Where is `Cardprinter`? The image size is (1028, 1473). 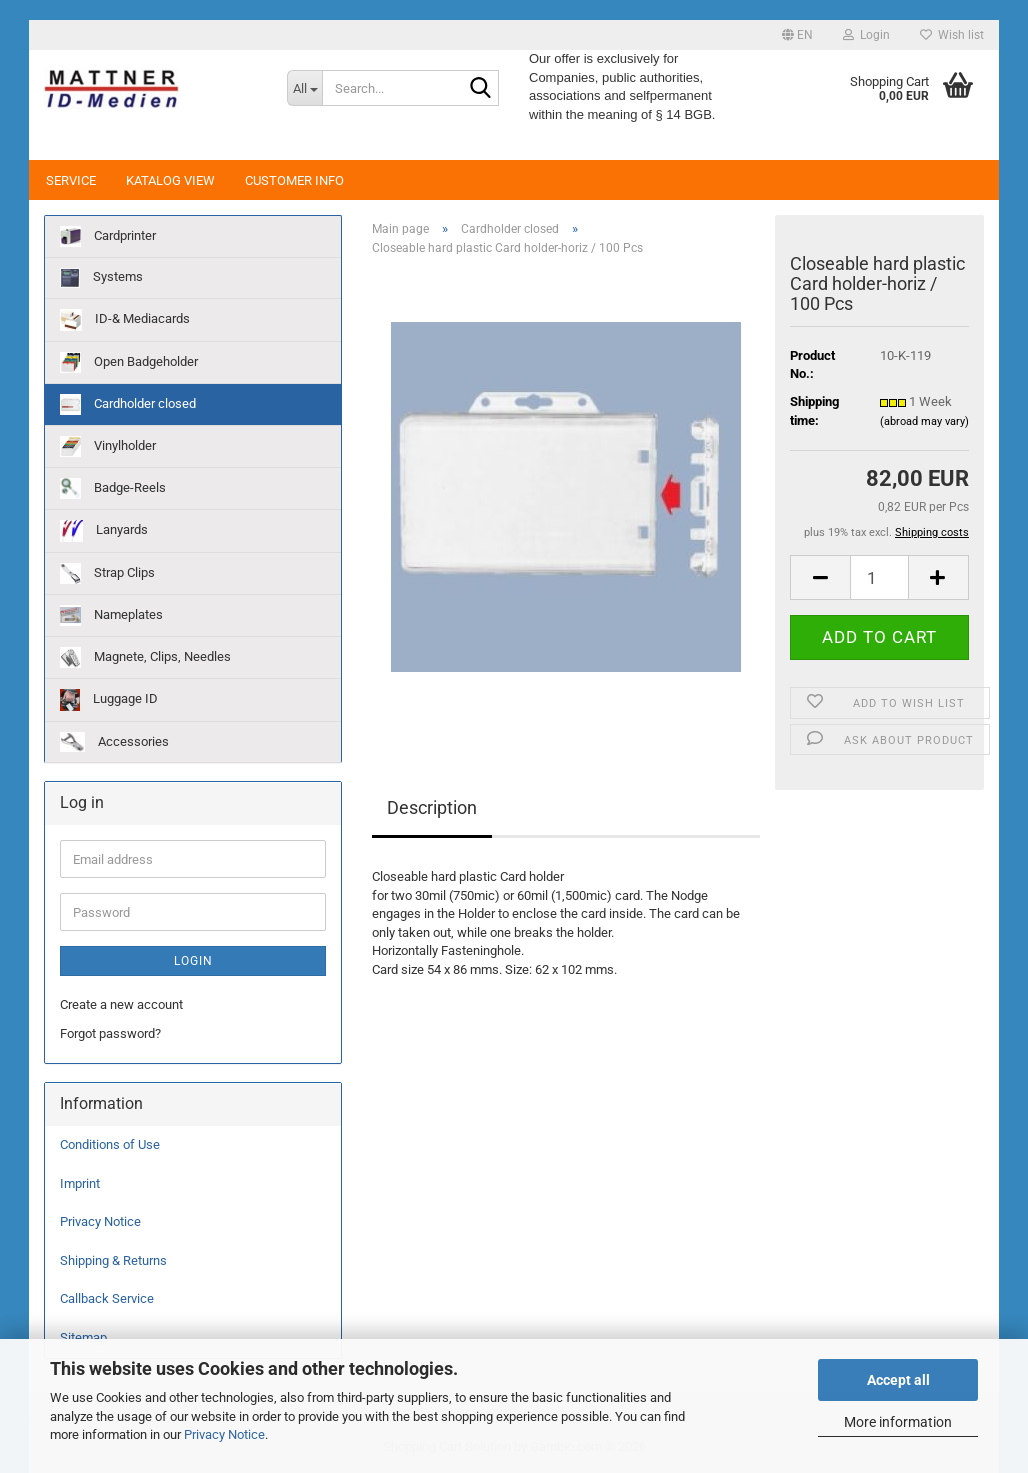
Cardprinter is located at coordinates (108, 236).